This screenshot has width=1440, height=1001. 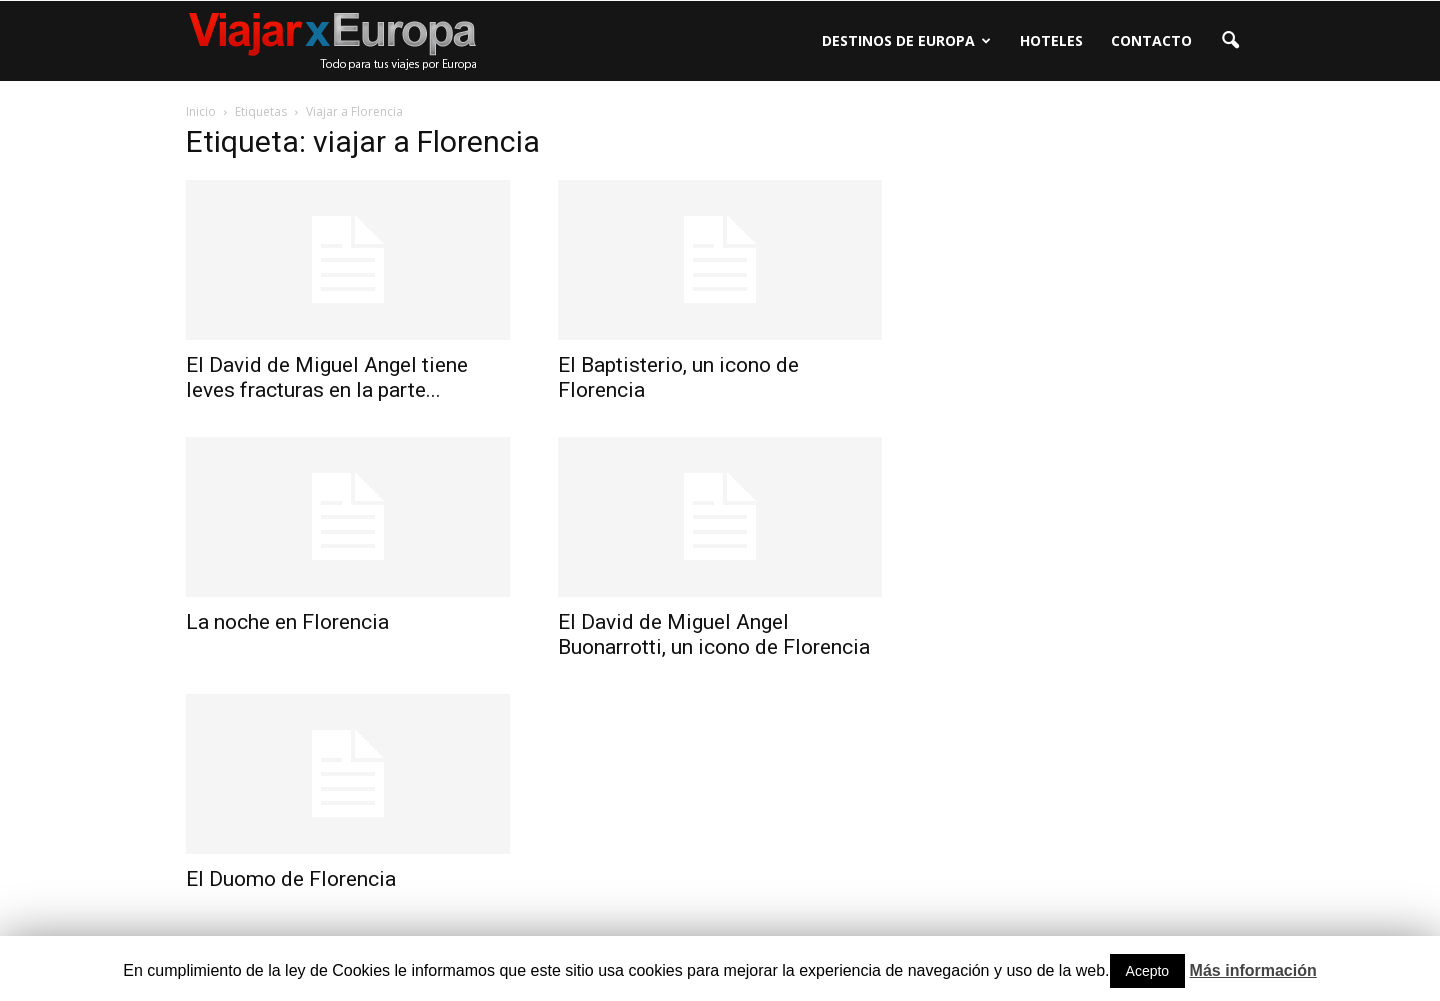 What do you see at coordinates (1051, 40) in the screenshot?
I see `Hoteles` at bounding box center [1051, 40].